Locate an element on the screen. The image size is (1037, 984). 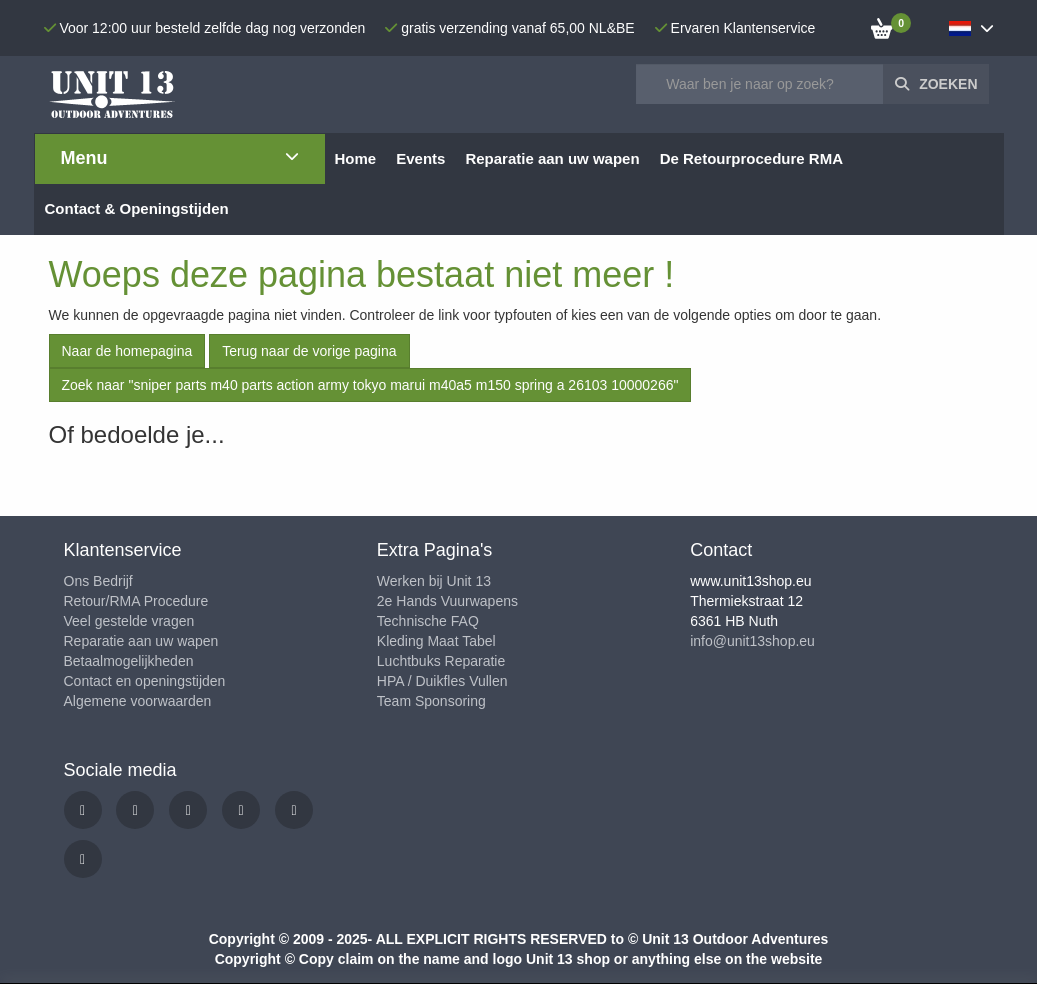
HPA / Duikfles Vullen is located at coordinates (442, 681).